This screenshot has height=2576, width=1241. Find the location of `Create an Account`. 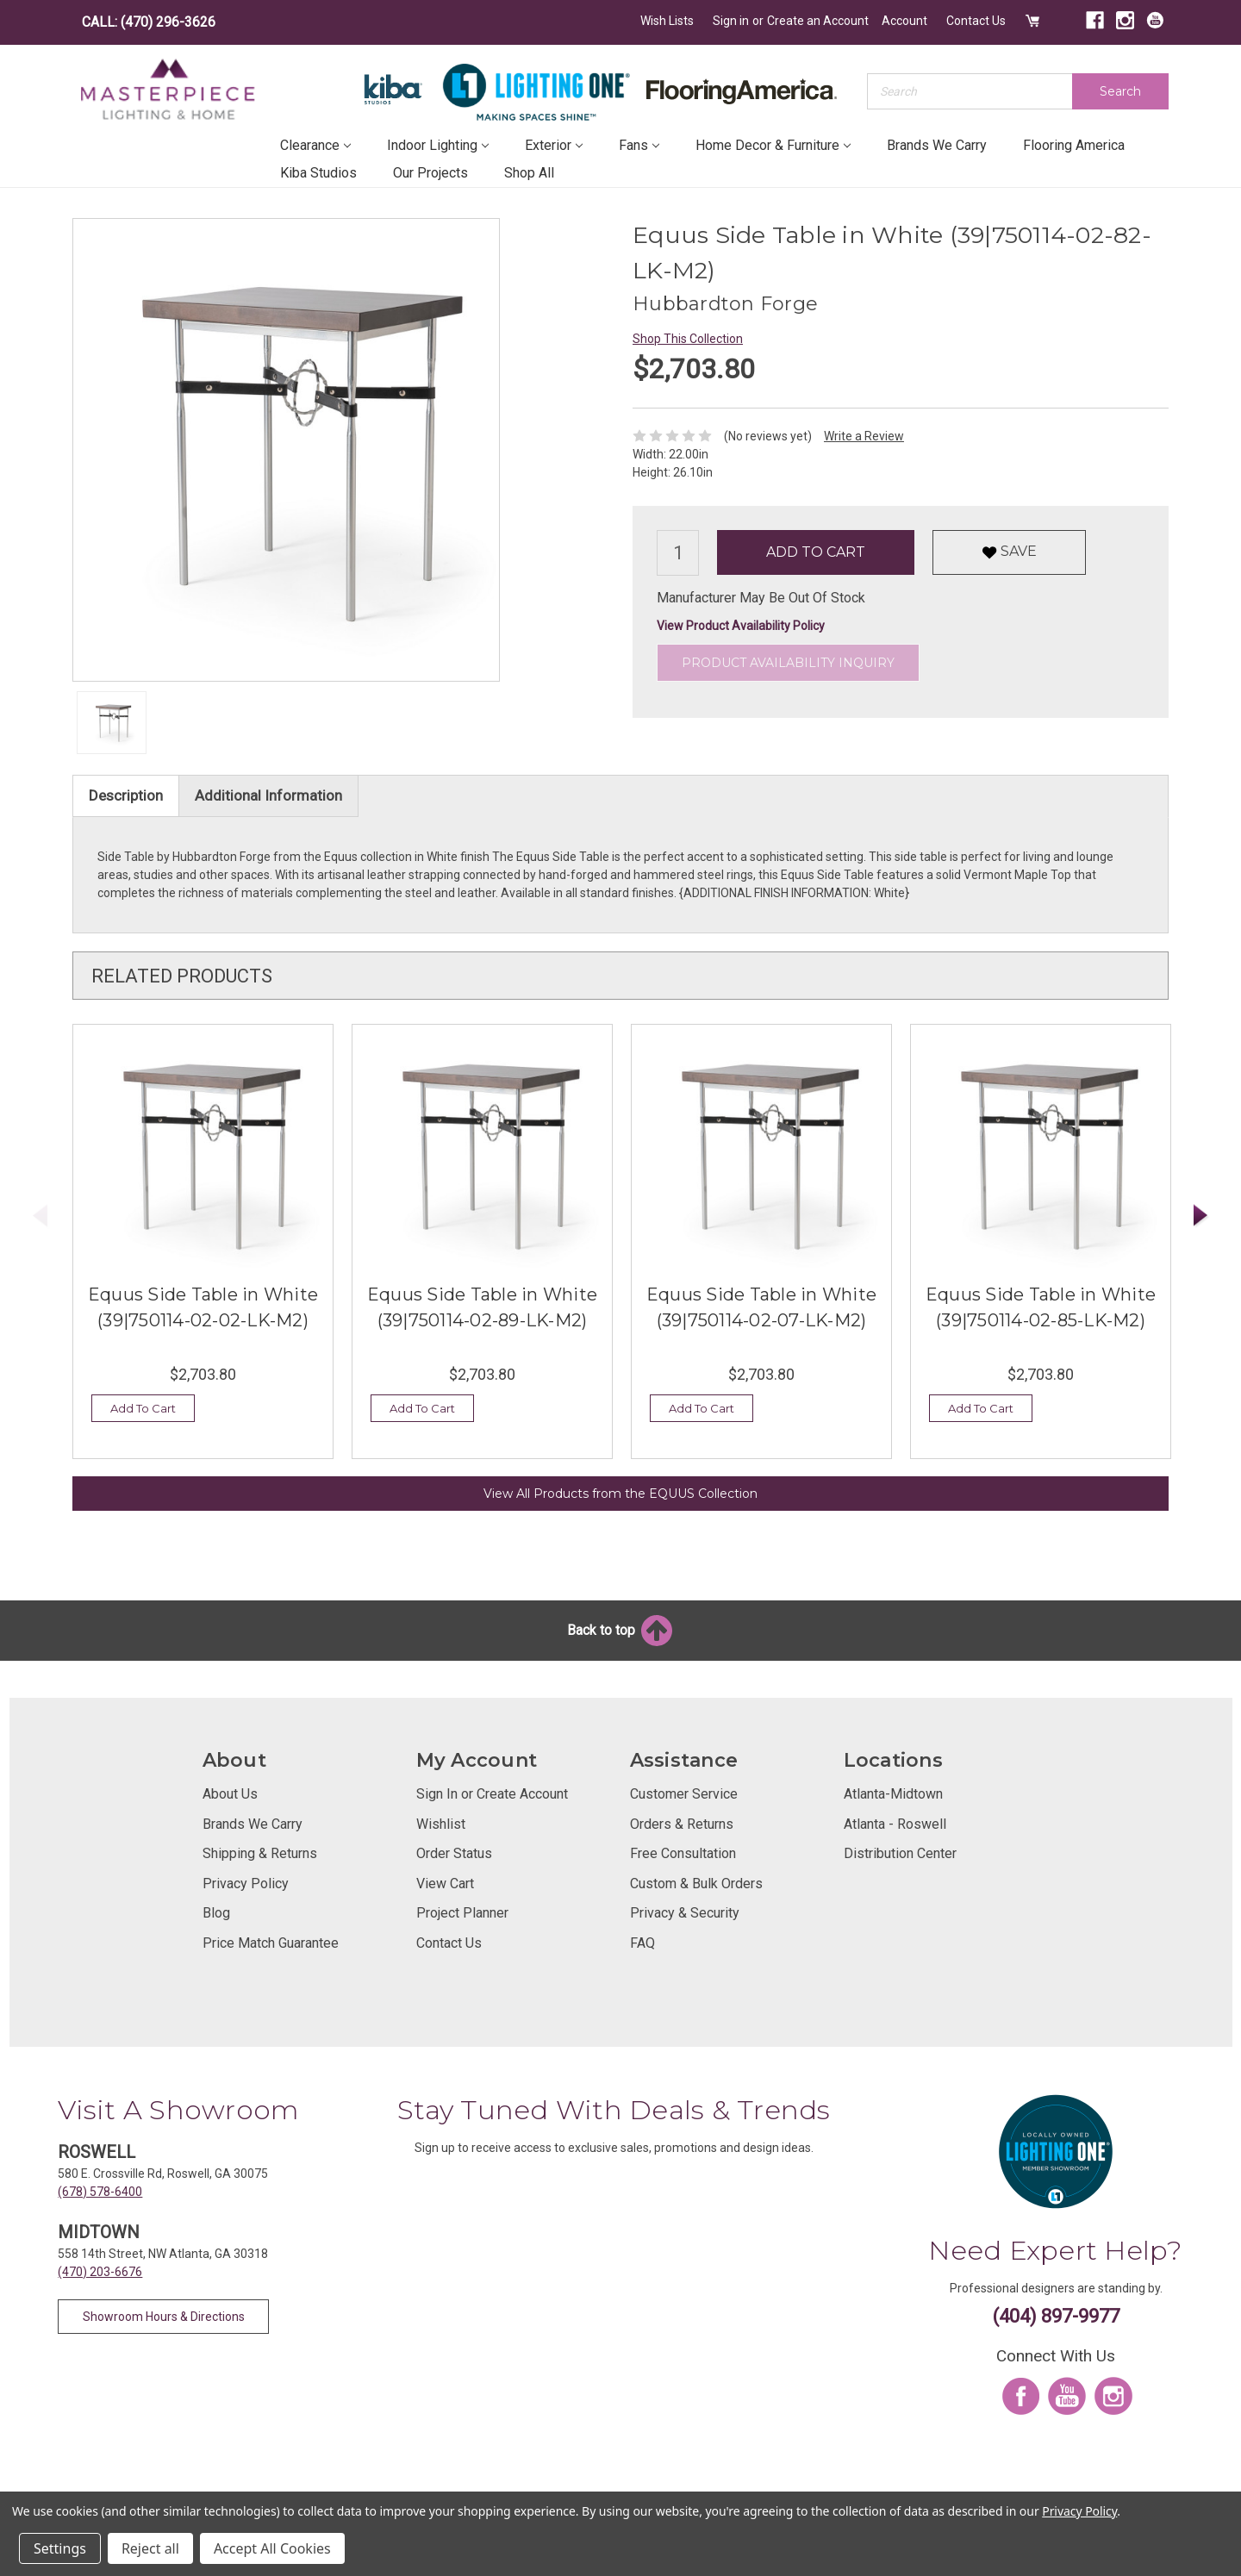

Create an Account is located at coordinates (818, 21).